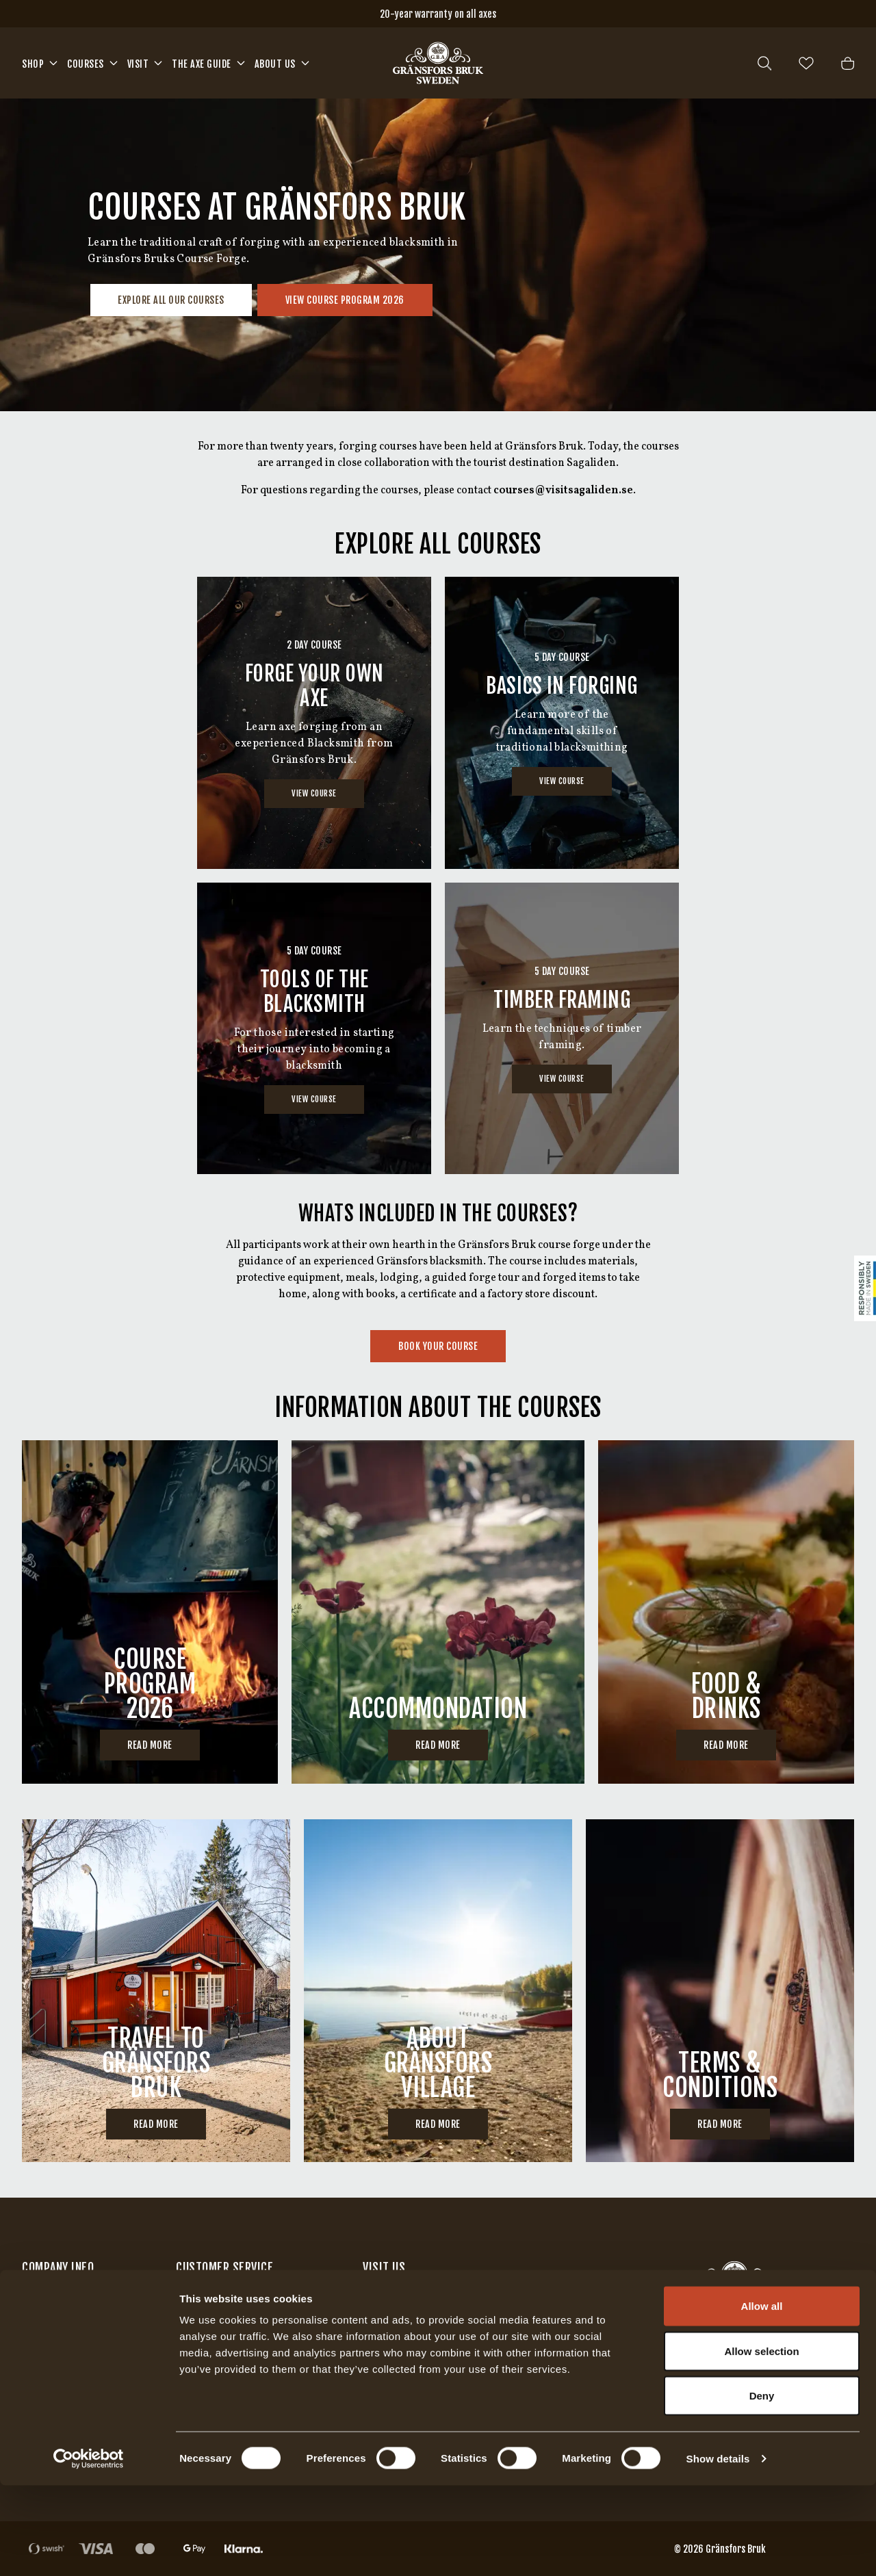 This screenshot has width=876, height=2576. Describe the element at coordinates (231, 2304) in the screenshot. I see `Terms and Conditions` at that location.